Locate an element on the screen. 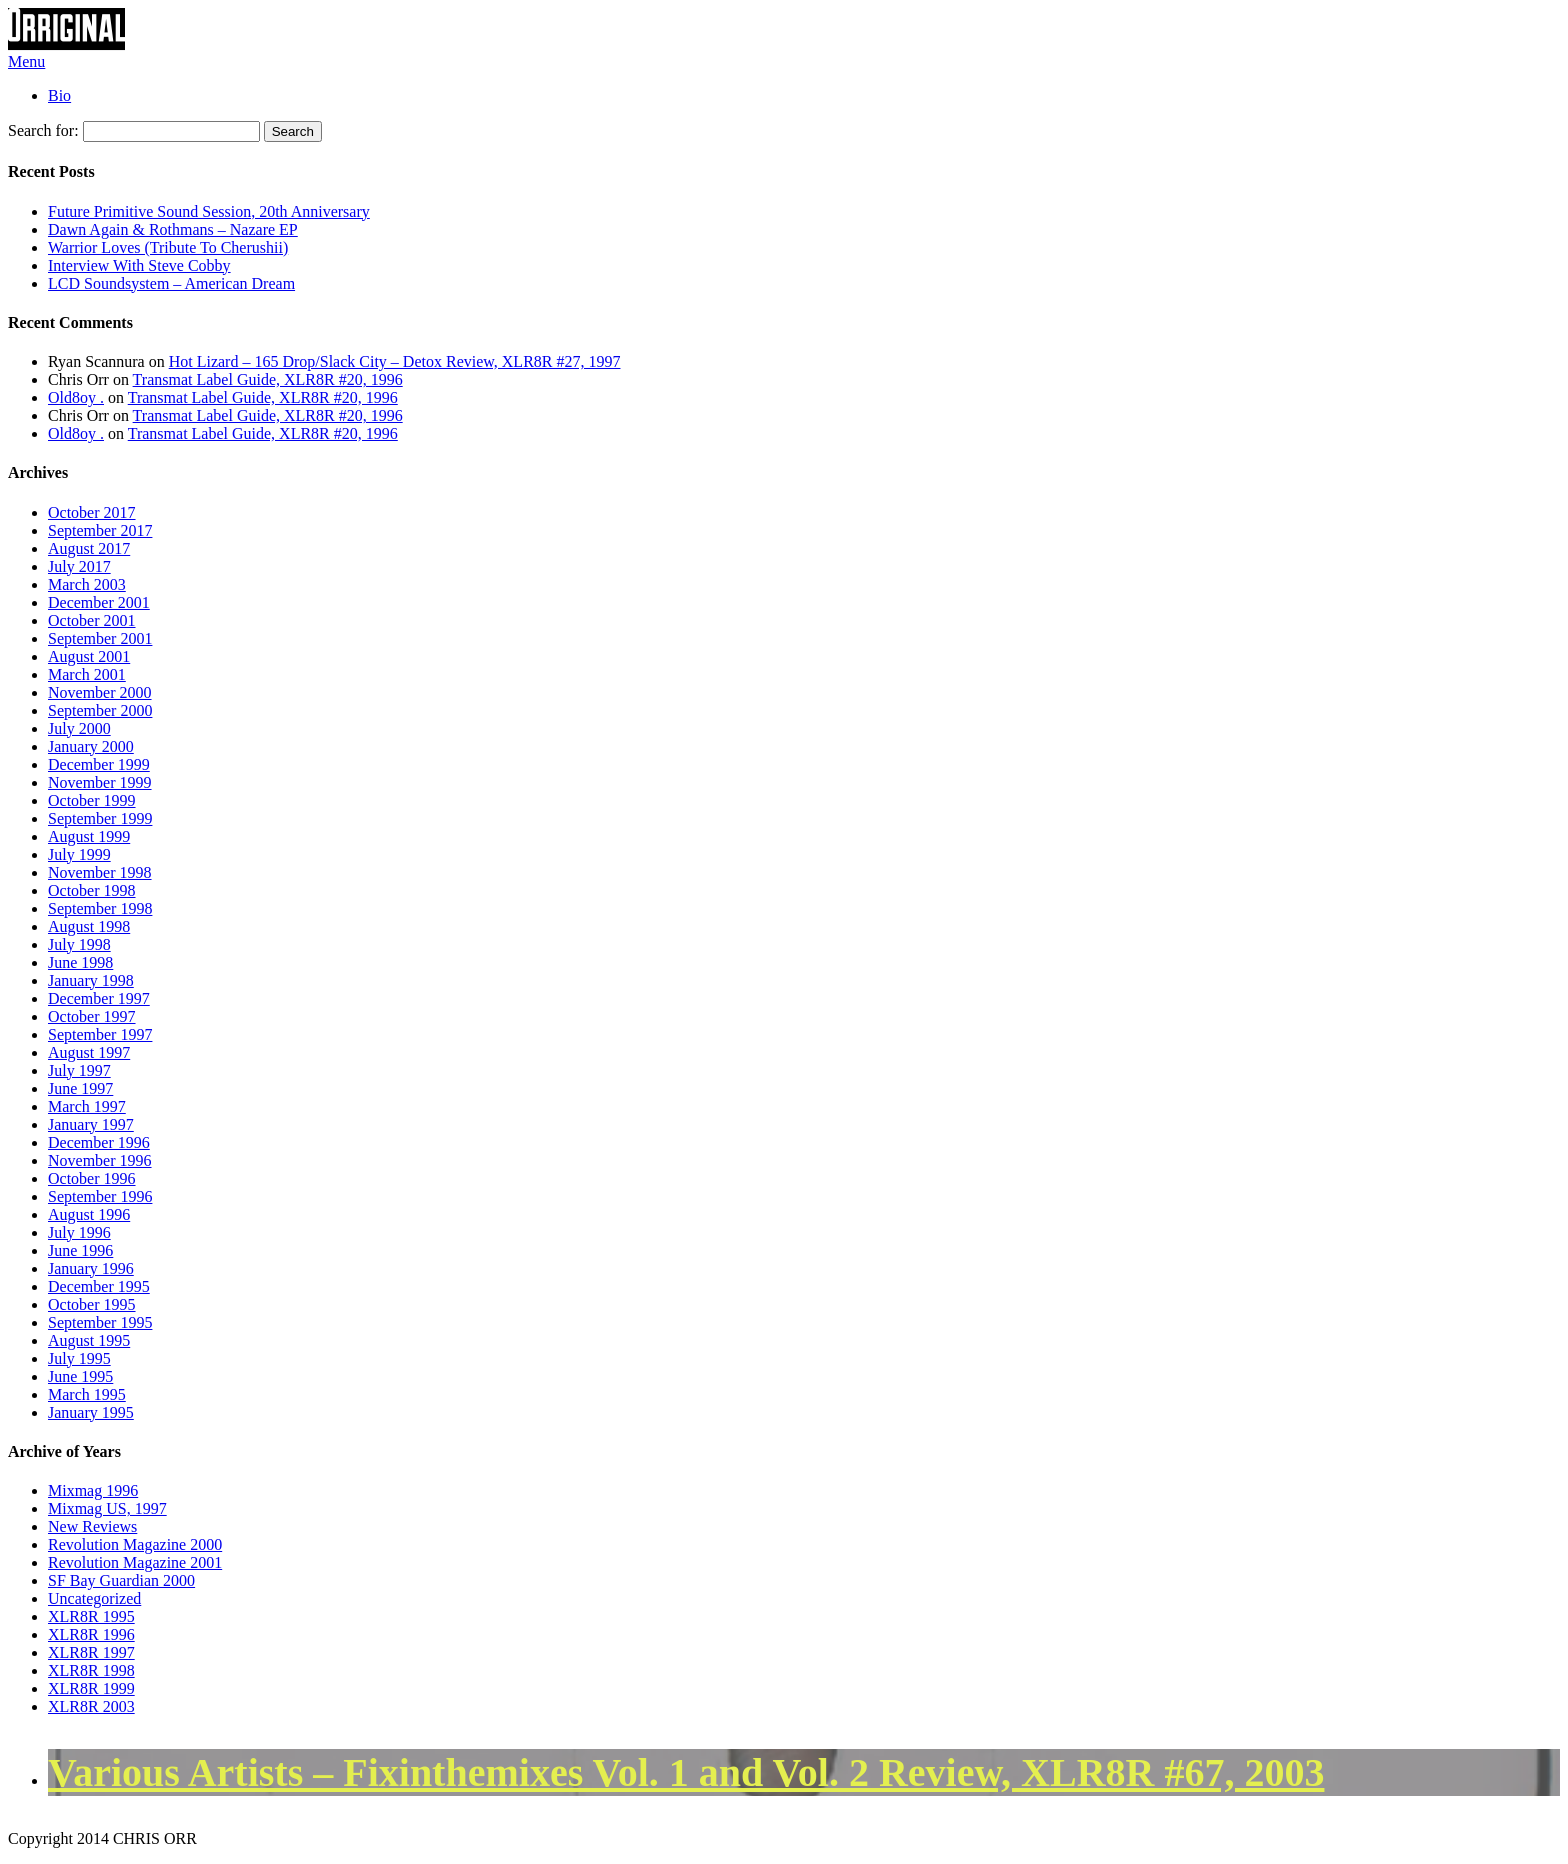  Revolution Magazine 2001 is located at coordinates (135, 1562).